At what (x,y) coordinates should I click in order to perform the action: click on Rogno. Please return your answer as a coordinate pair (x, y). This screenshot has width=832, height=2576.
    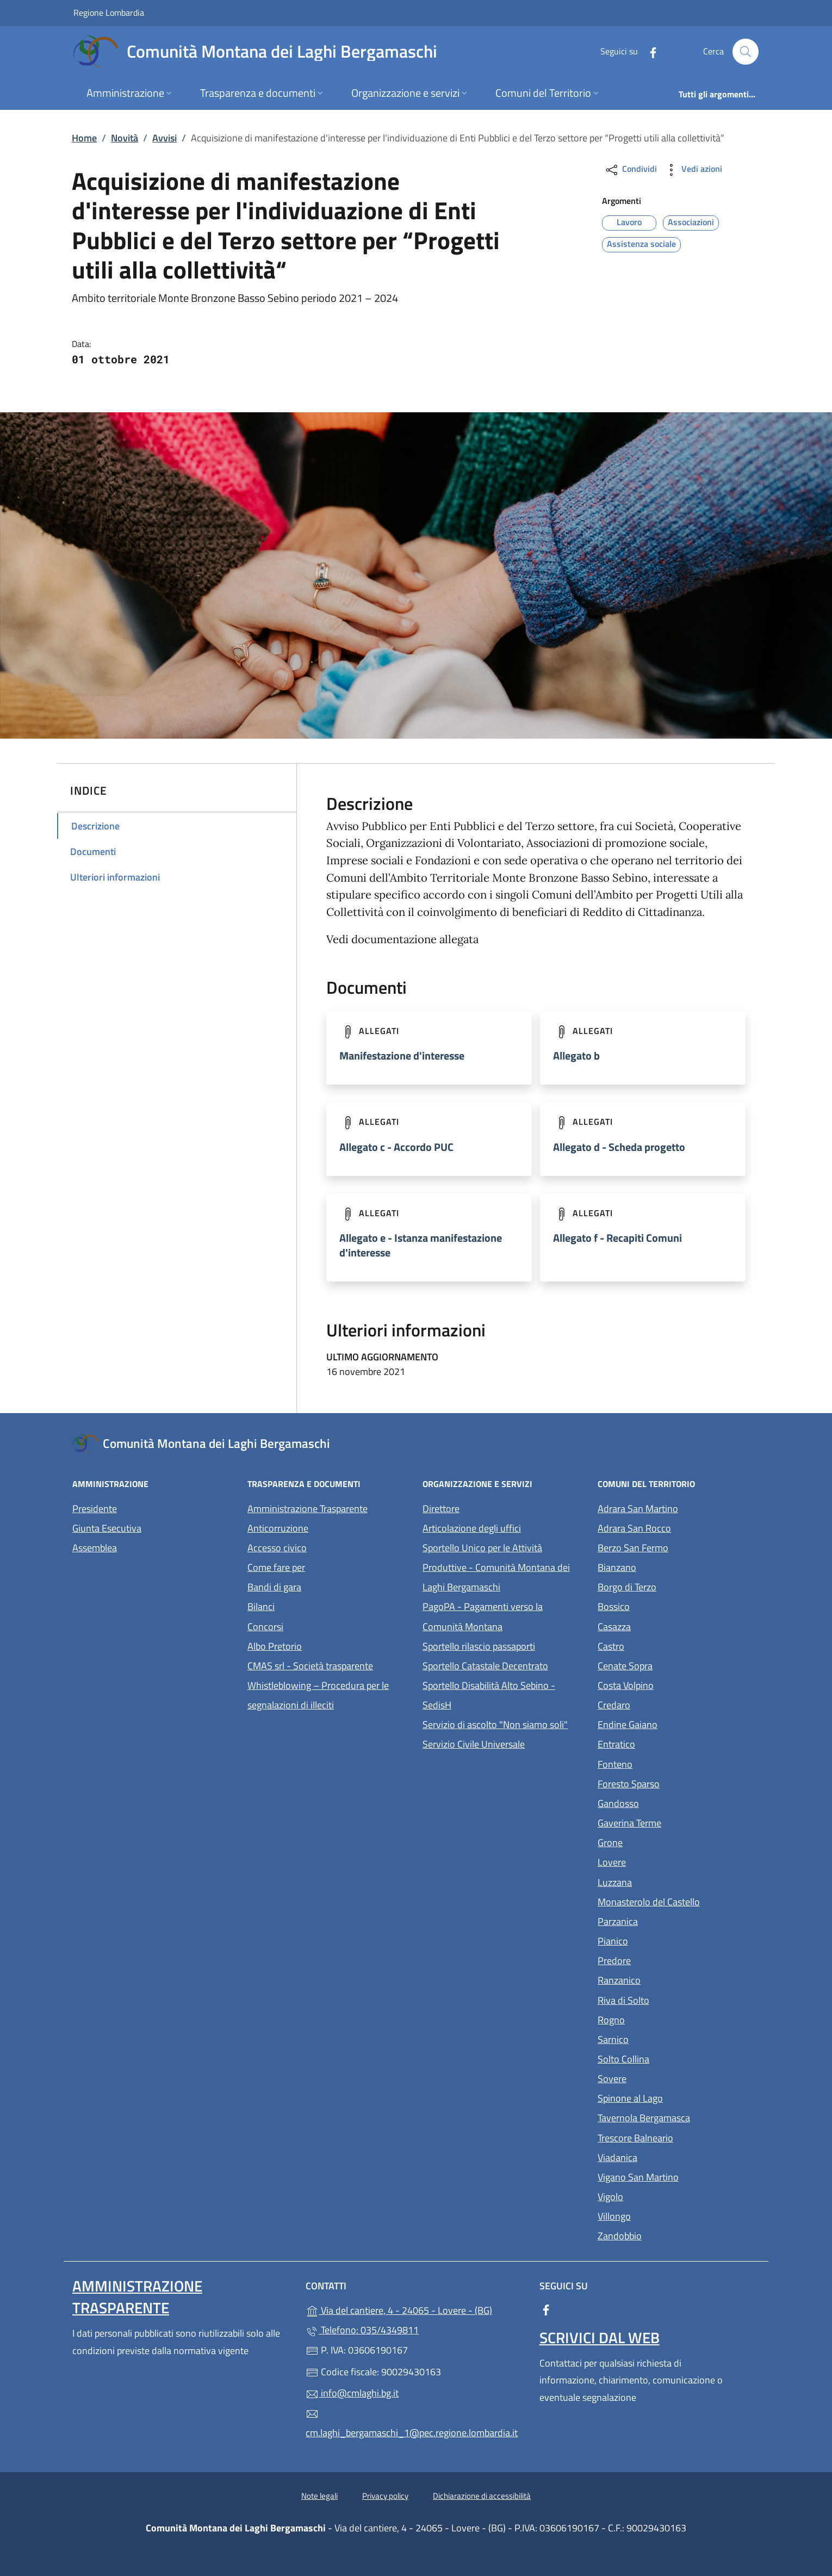
    Looking at the image, I should click on (661, 2018).